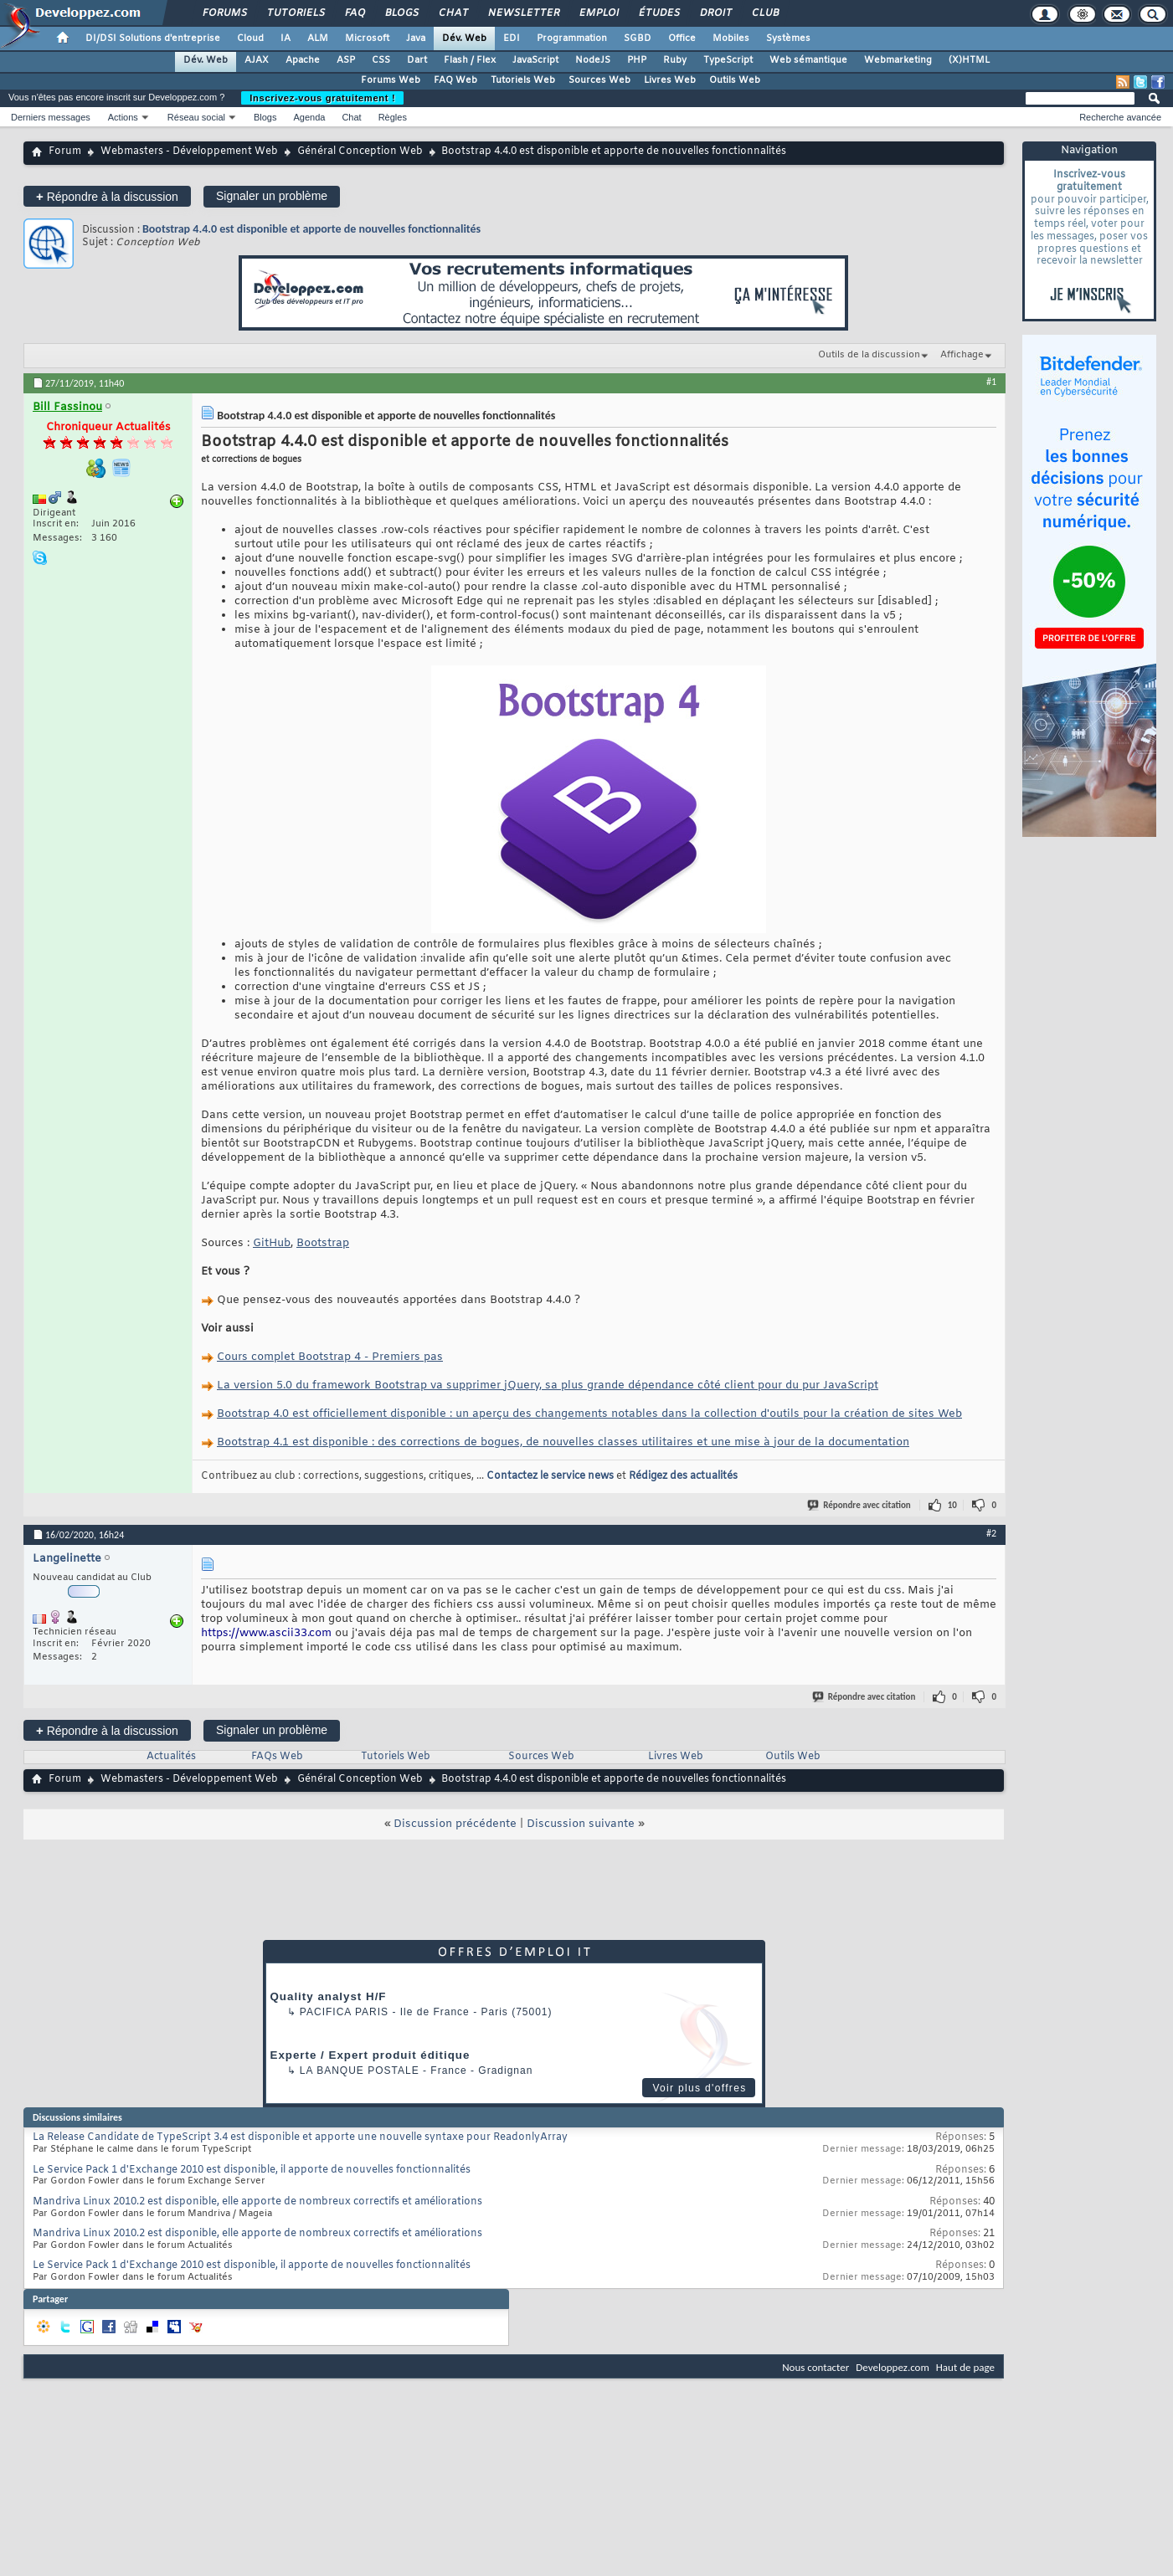  I want to click on ALM, so click(317, 38).